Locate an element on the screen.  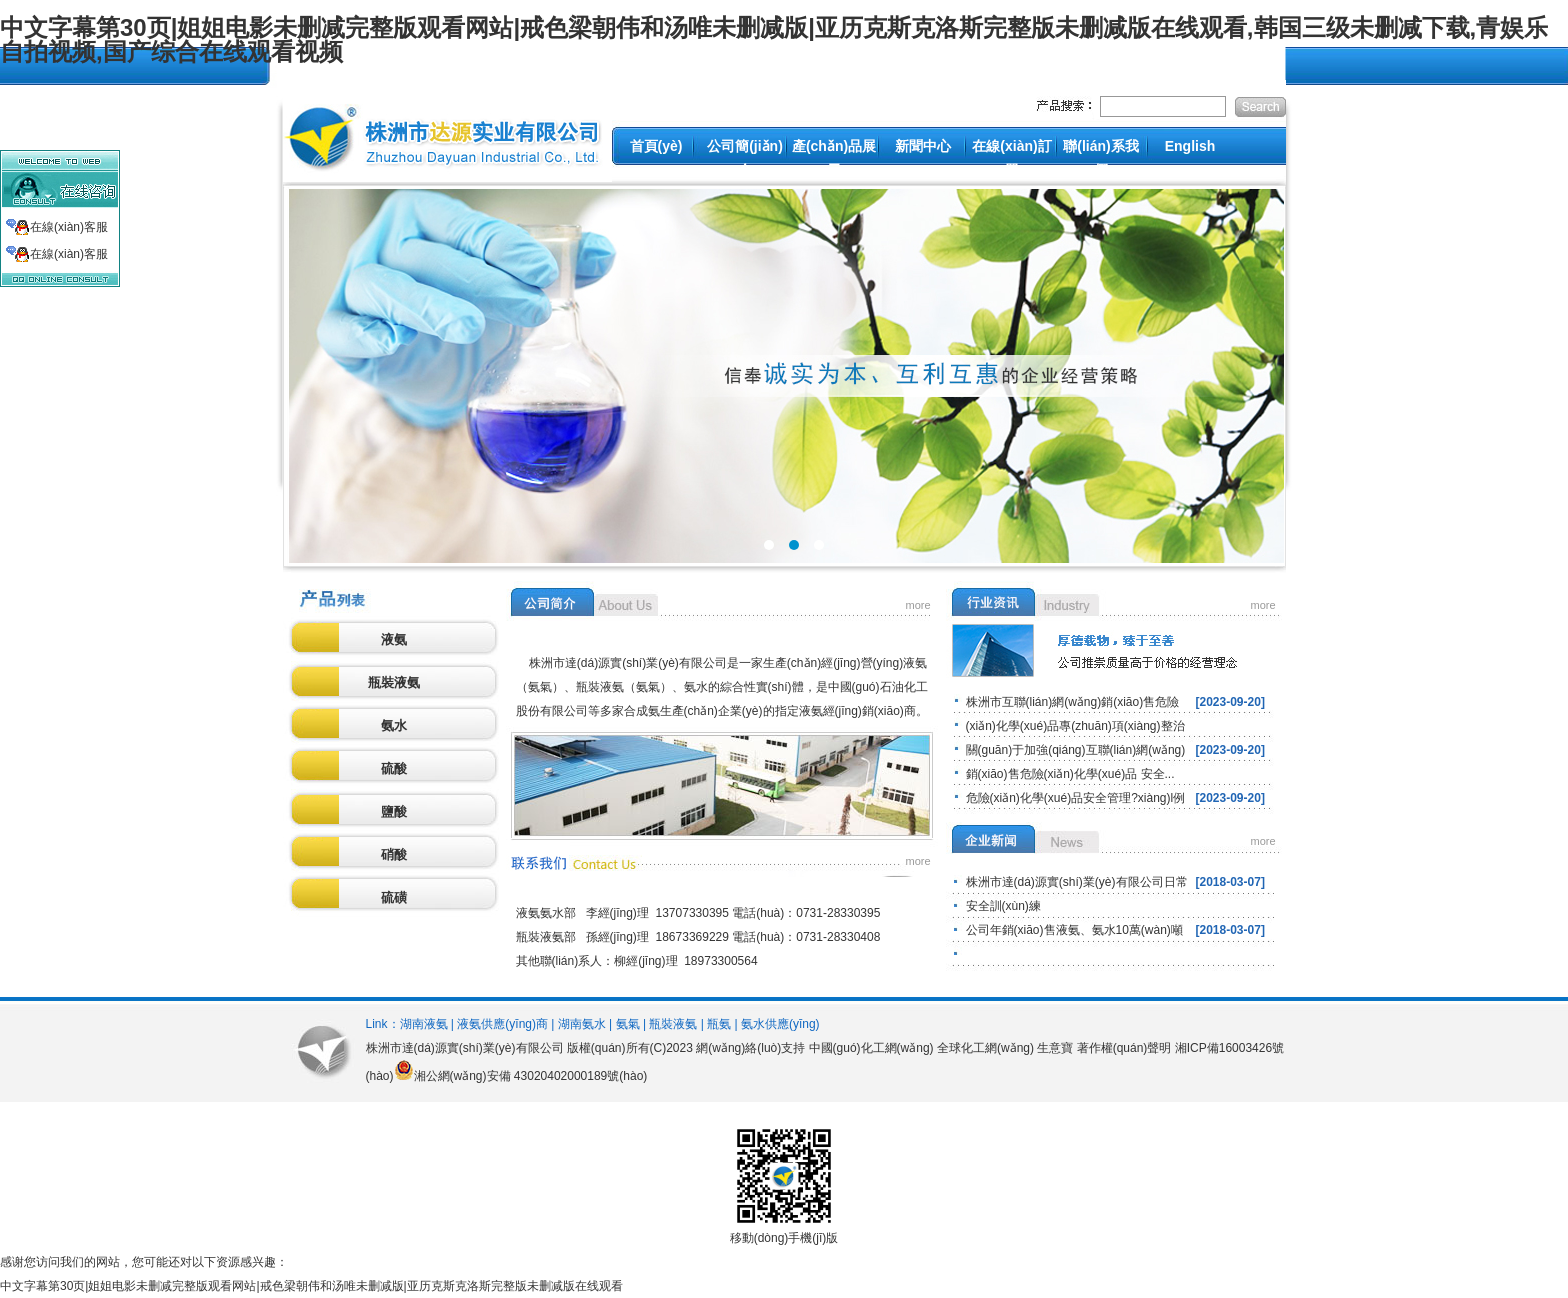
公司年銷(xiāo)售液氨、氨水10萬(wàn)噸 is located at coordinates (1074, 930).